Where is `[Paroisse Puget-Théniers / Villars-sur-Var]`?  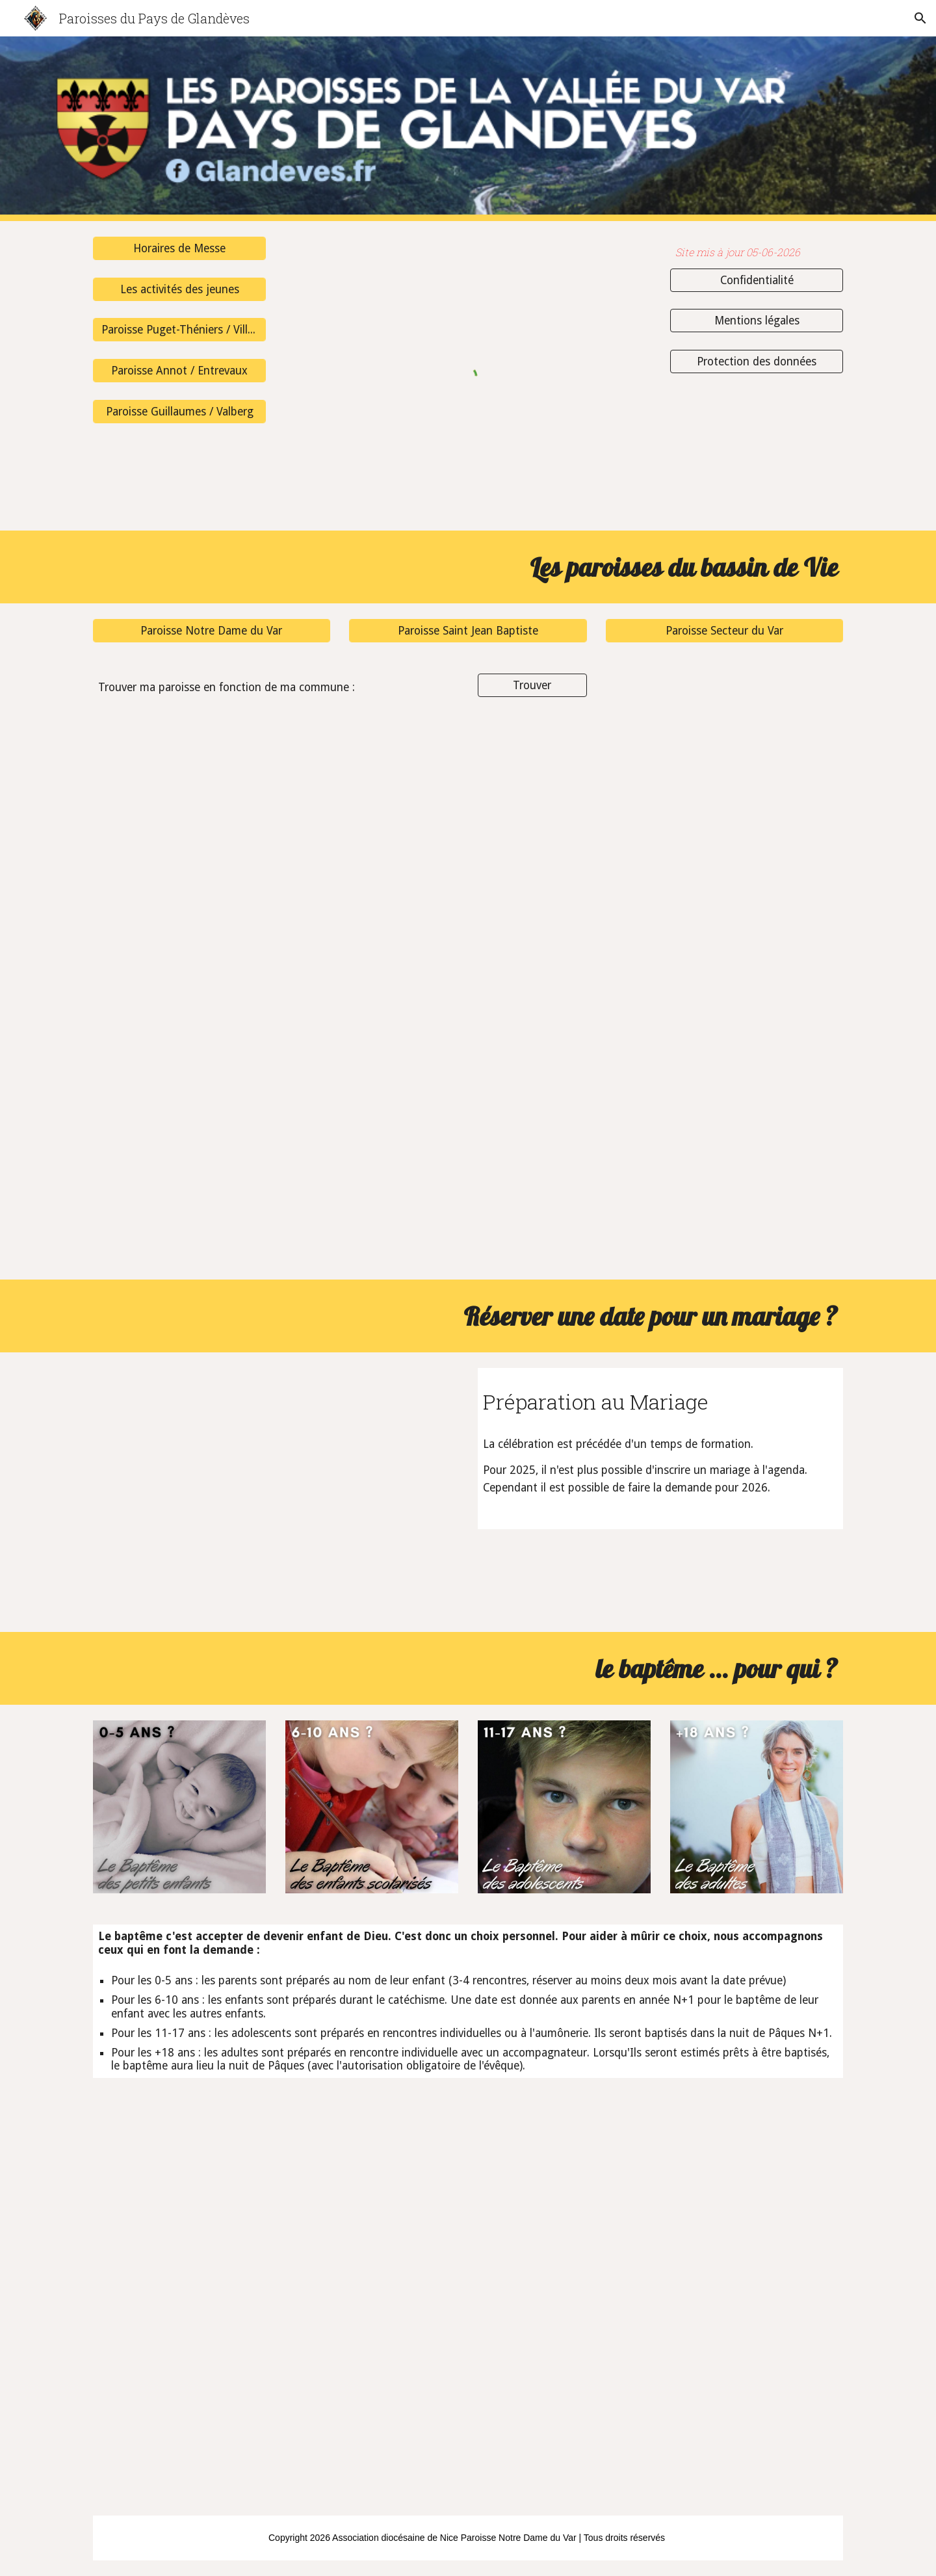
[Paroisse Puget-Théniers / Villars-sur-Var] is located at coordinates (179, 329).